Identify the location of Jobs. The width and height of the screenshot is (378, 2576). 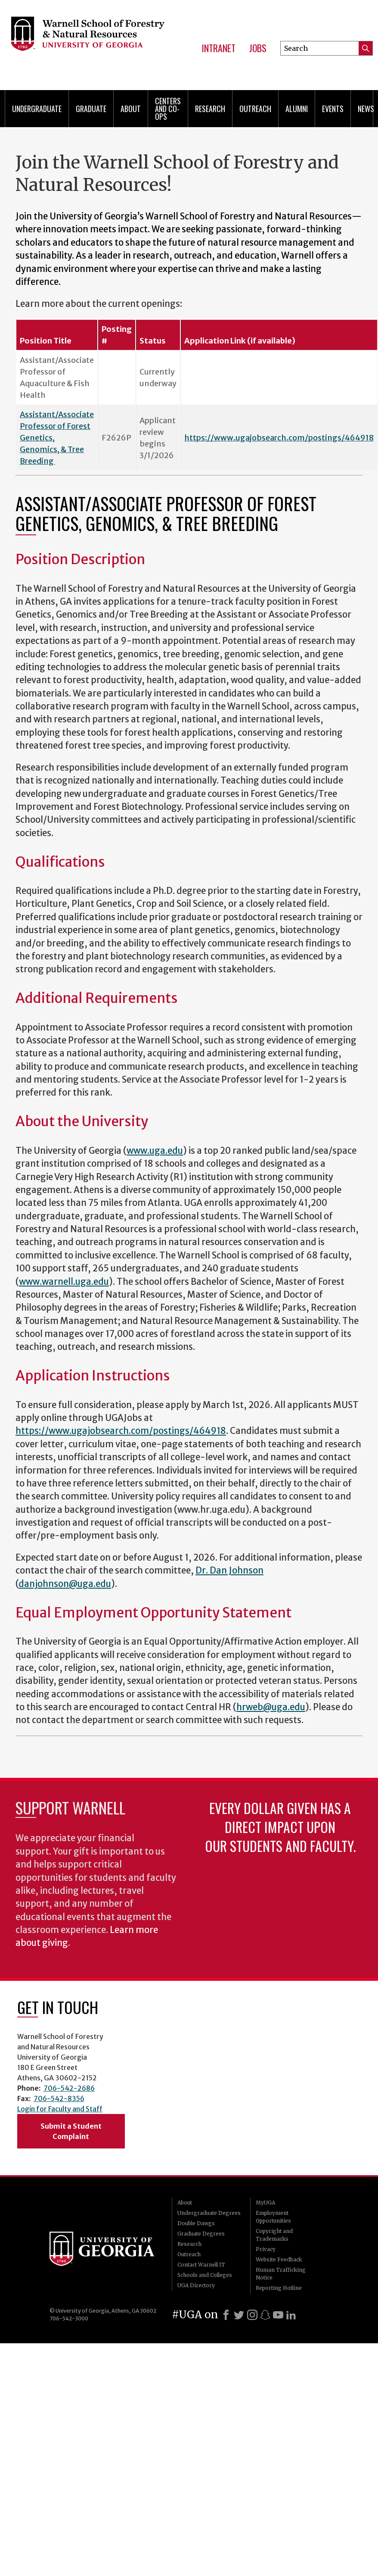
(257, 48).